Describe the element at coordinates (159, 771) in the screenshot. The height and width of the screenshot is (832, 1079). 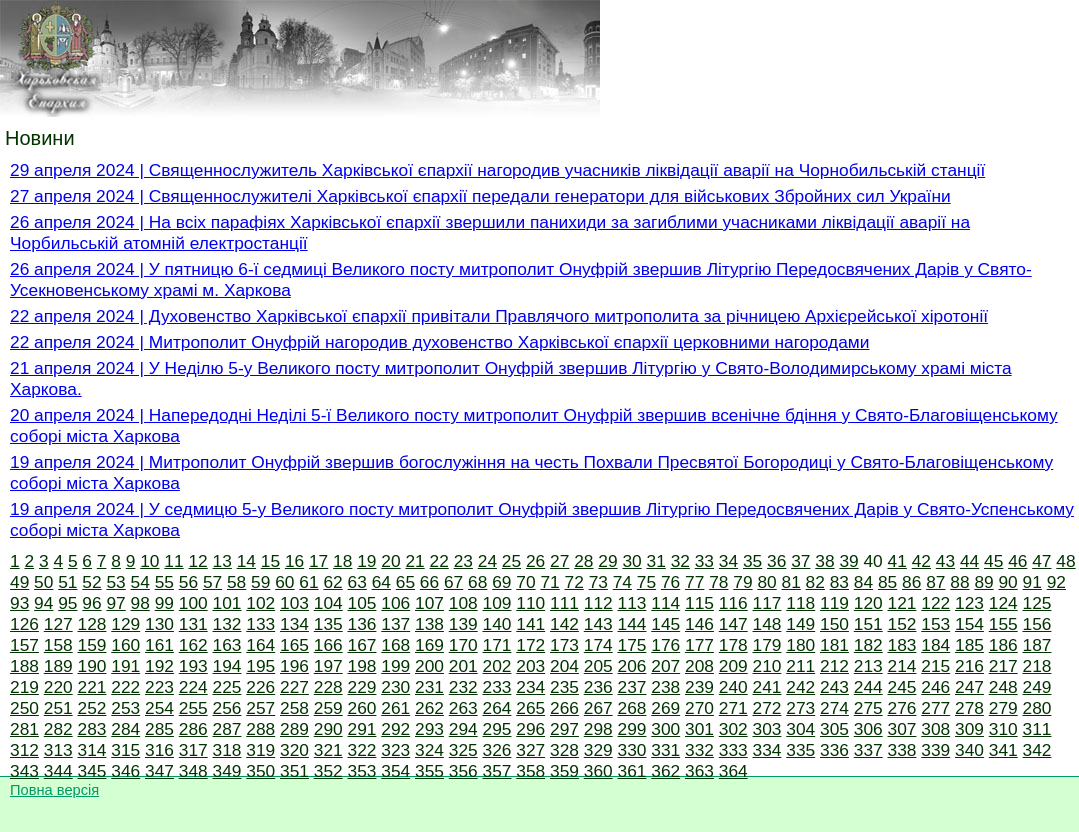
I see `347` at that location.